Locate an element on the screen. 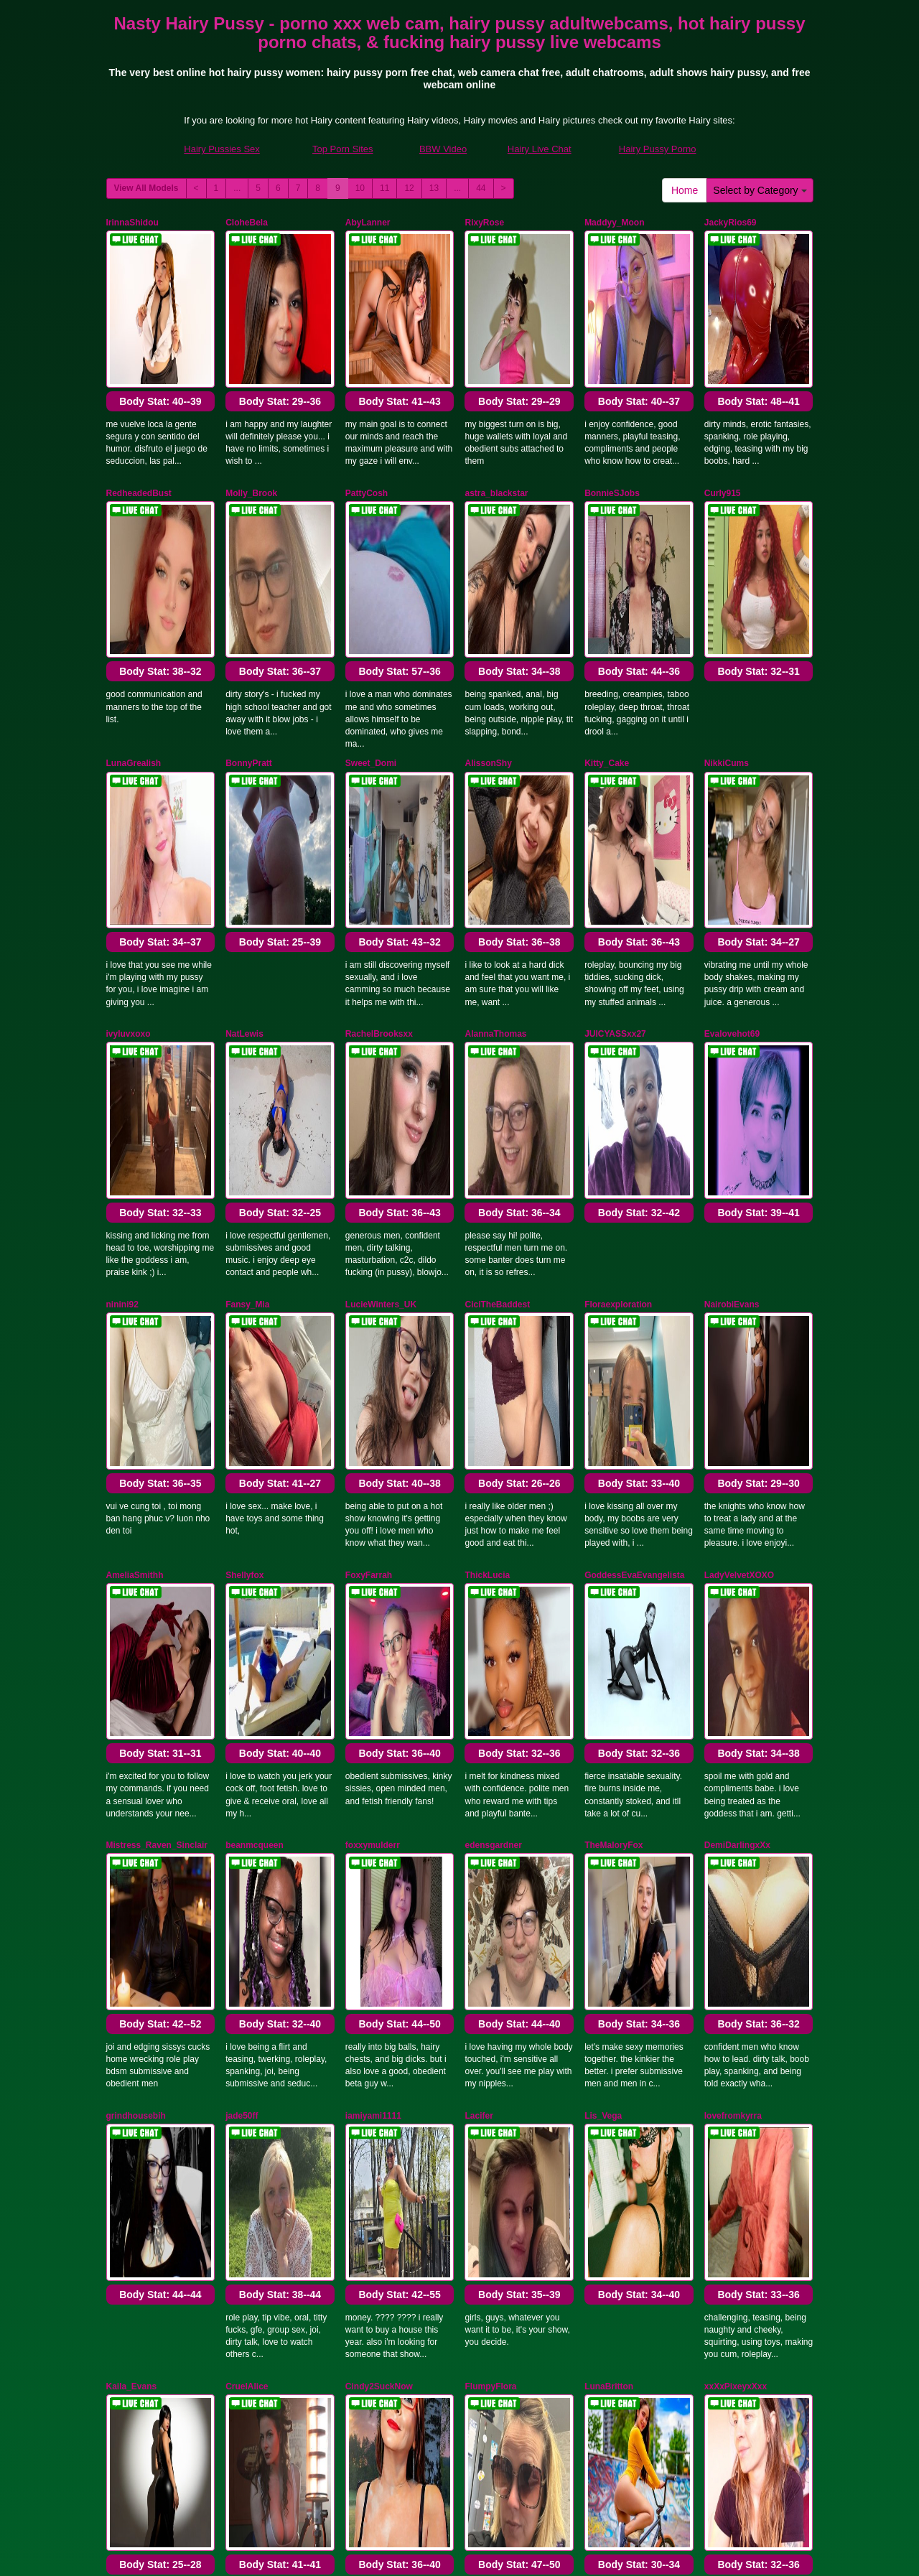  Kaila_Evans is located at coordinates (131, 1791).